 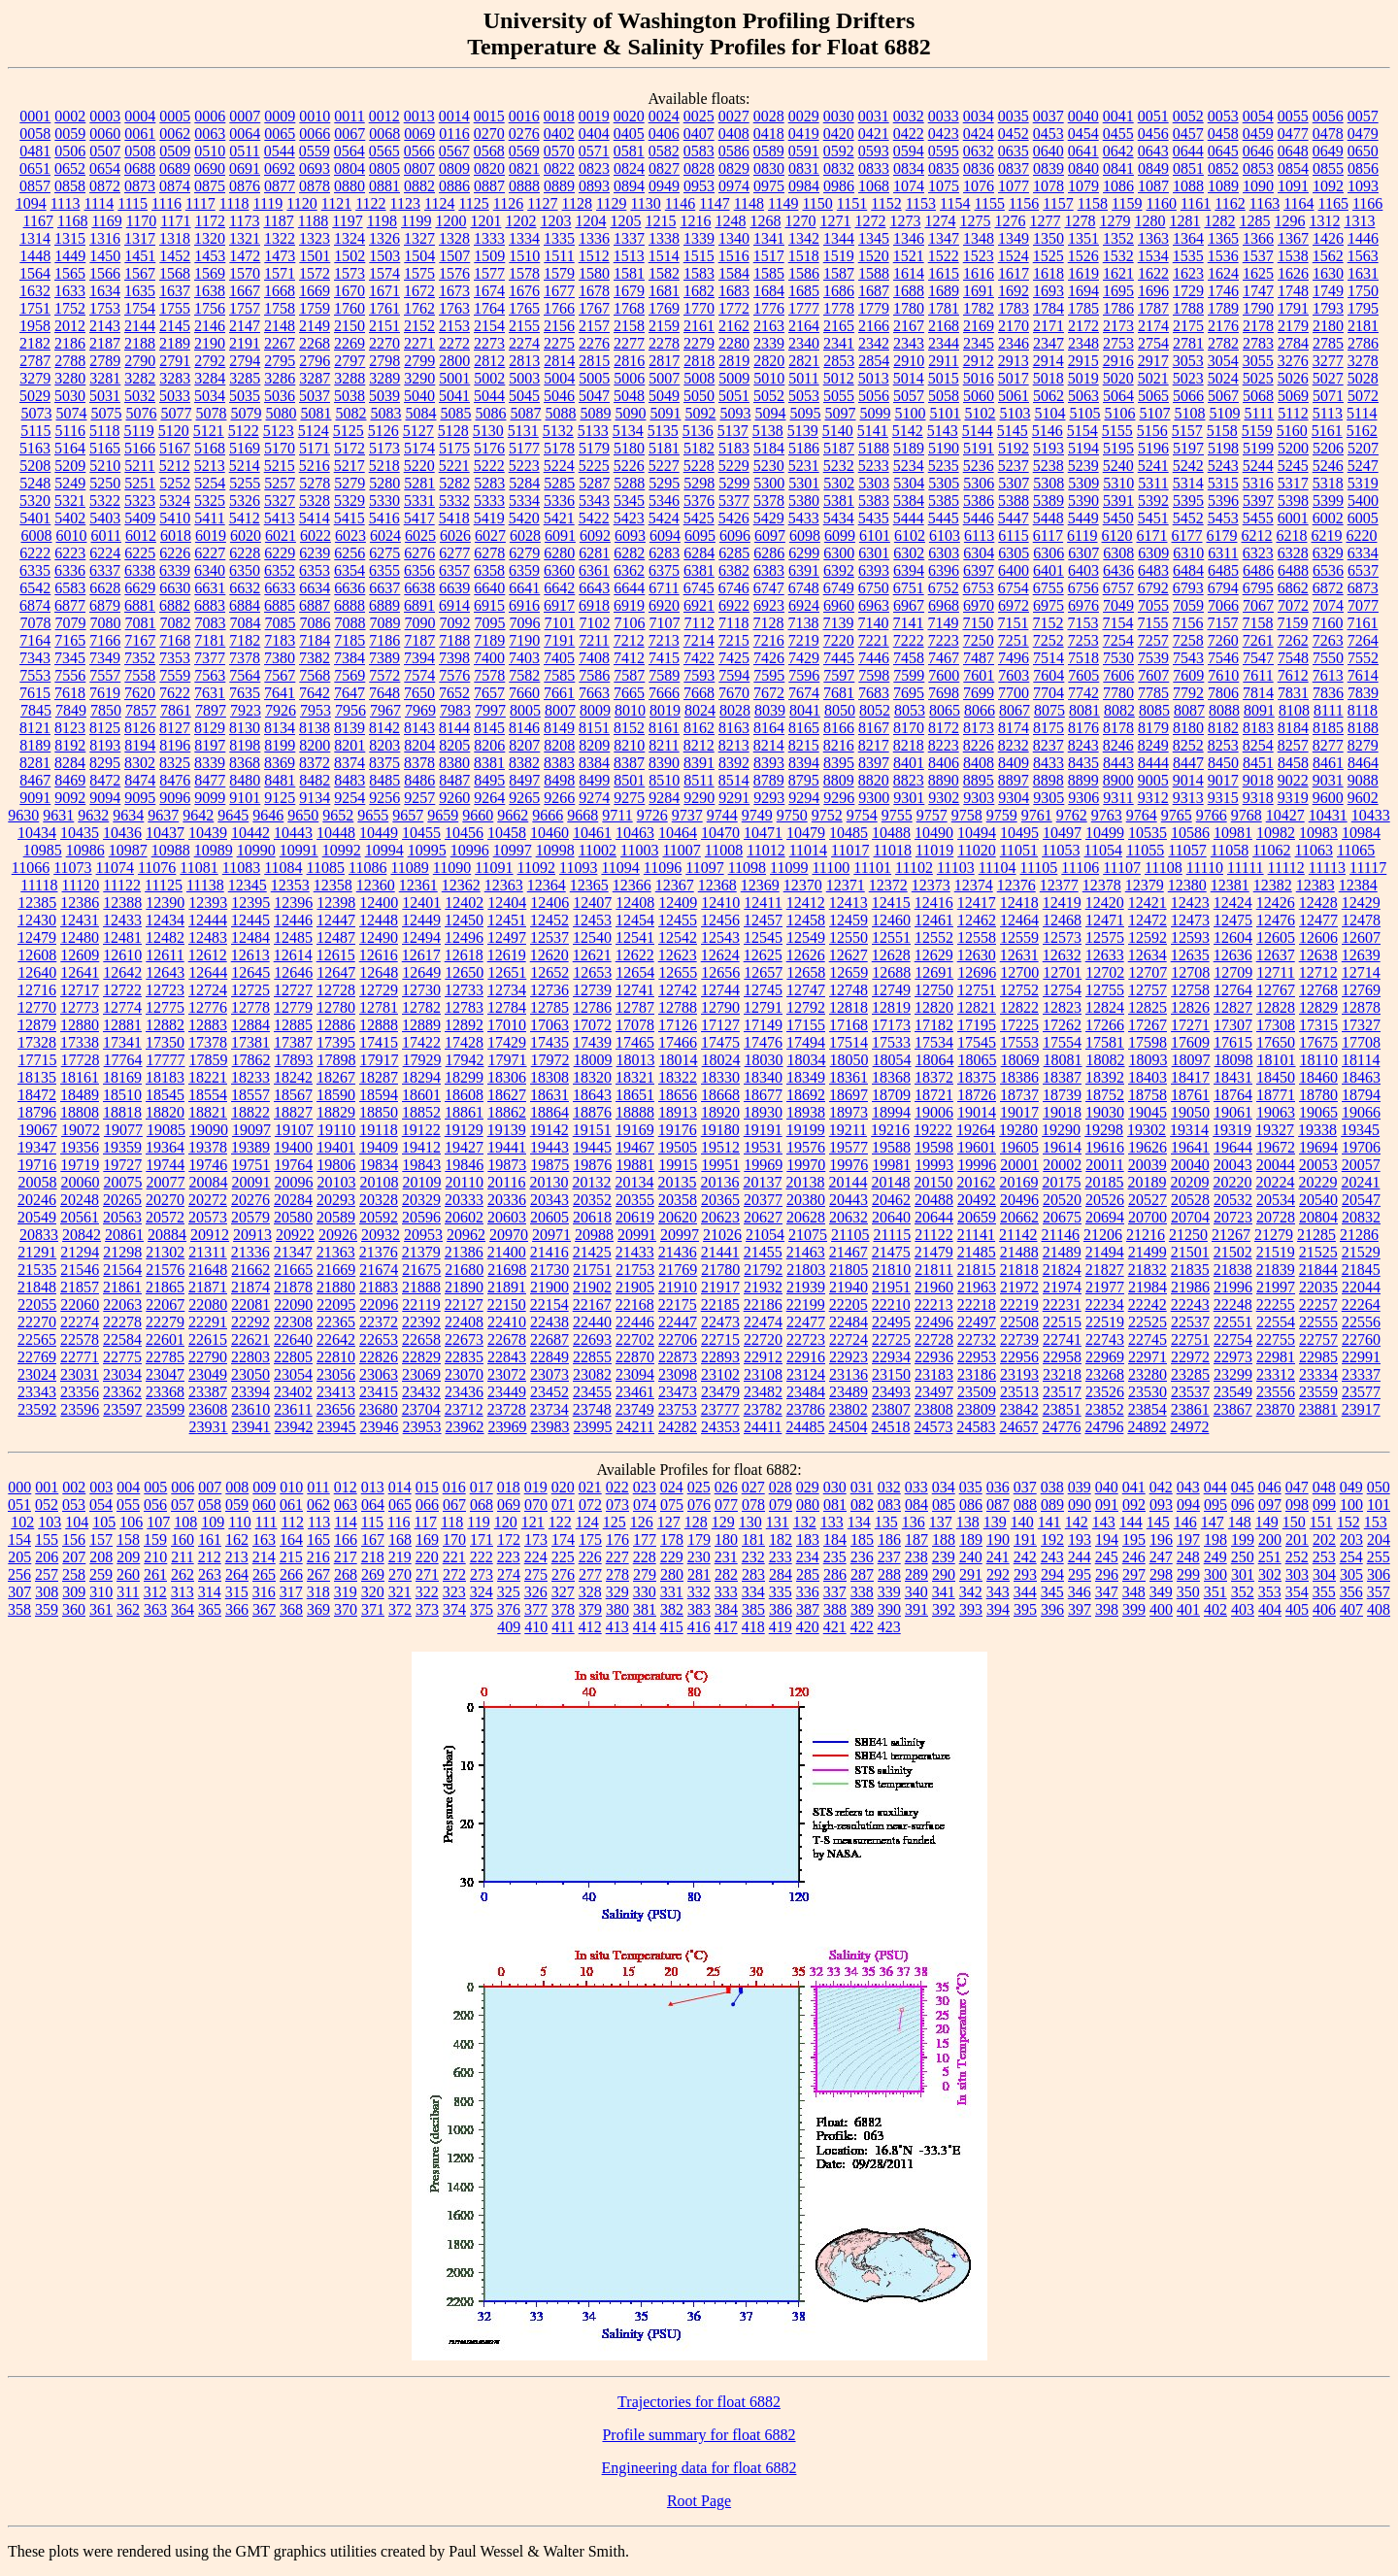 I want to click on 389, so click(x=862, y=1609).